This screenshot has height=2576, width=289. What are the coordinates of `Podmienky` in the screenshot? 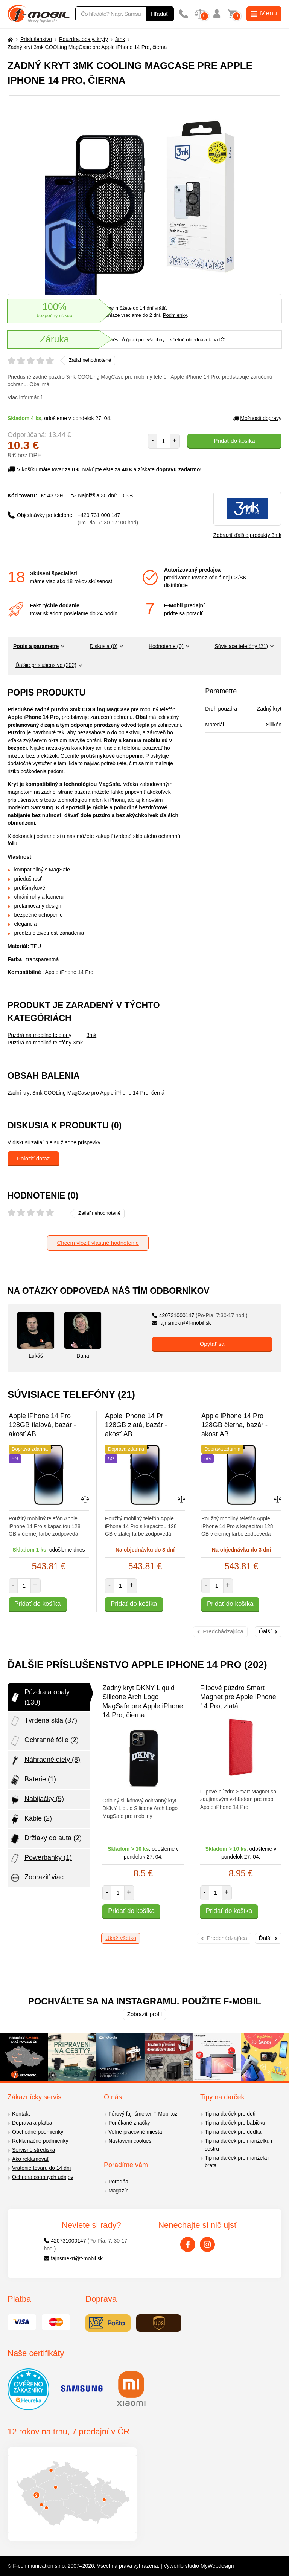 It's located at (175, 315).